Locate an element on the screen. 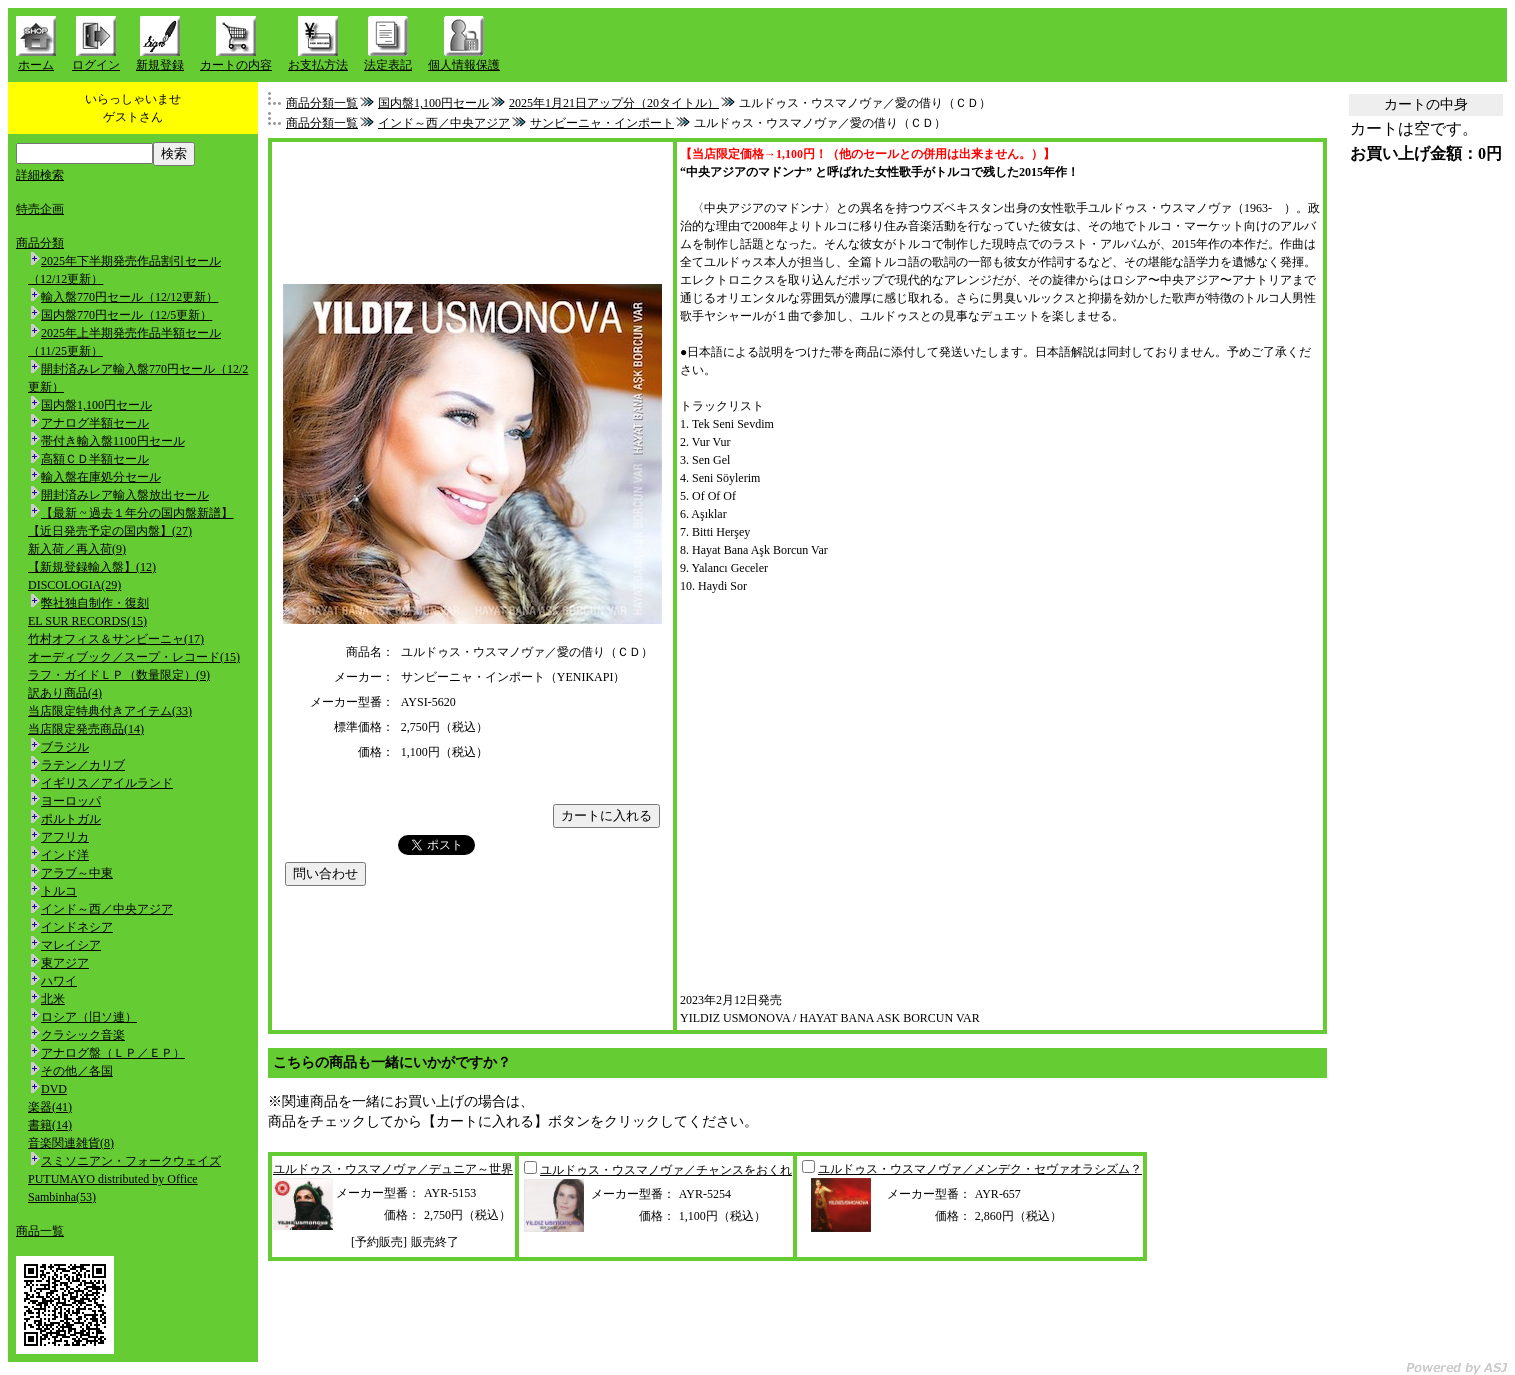 This screenshot has height=1375, width=1515. 東アジア is located at coordinates (65, 963).